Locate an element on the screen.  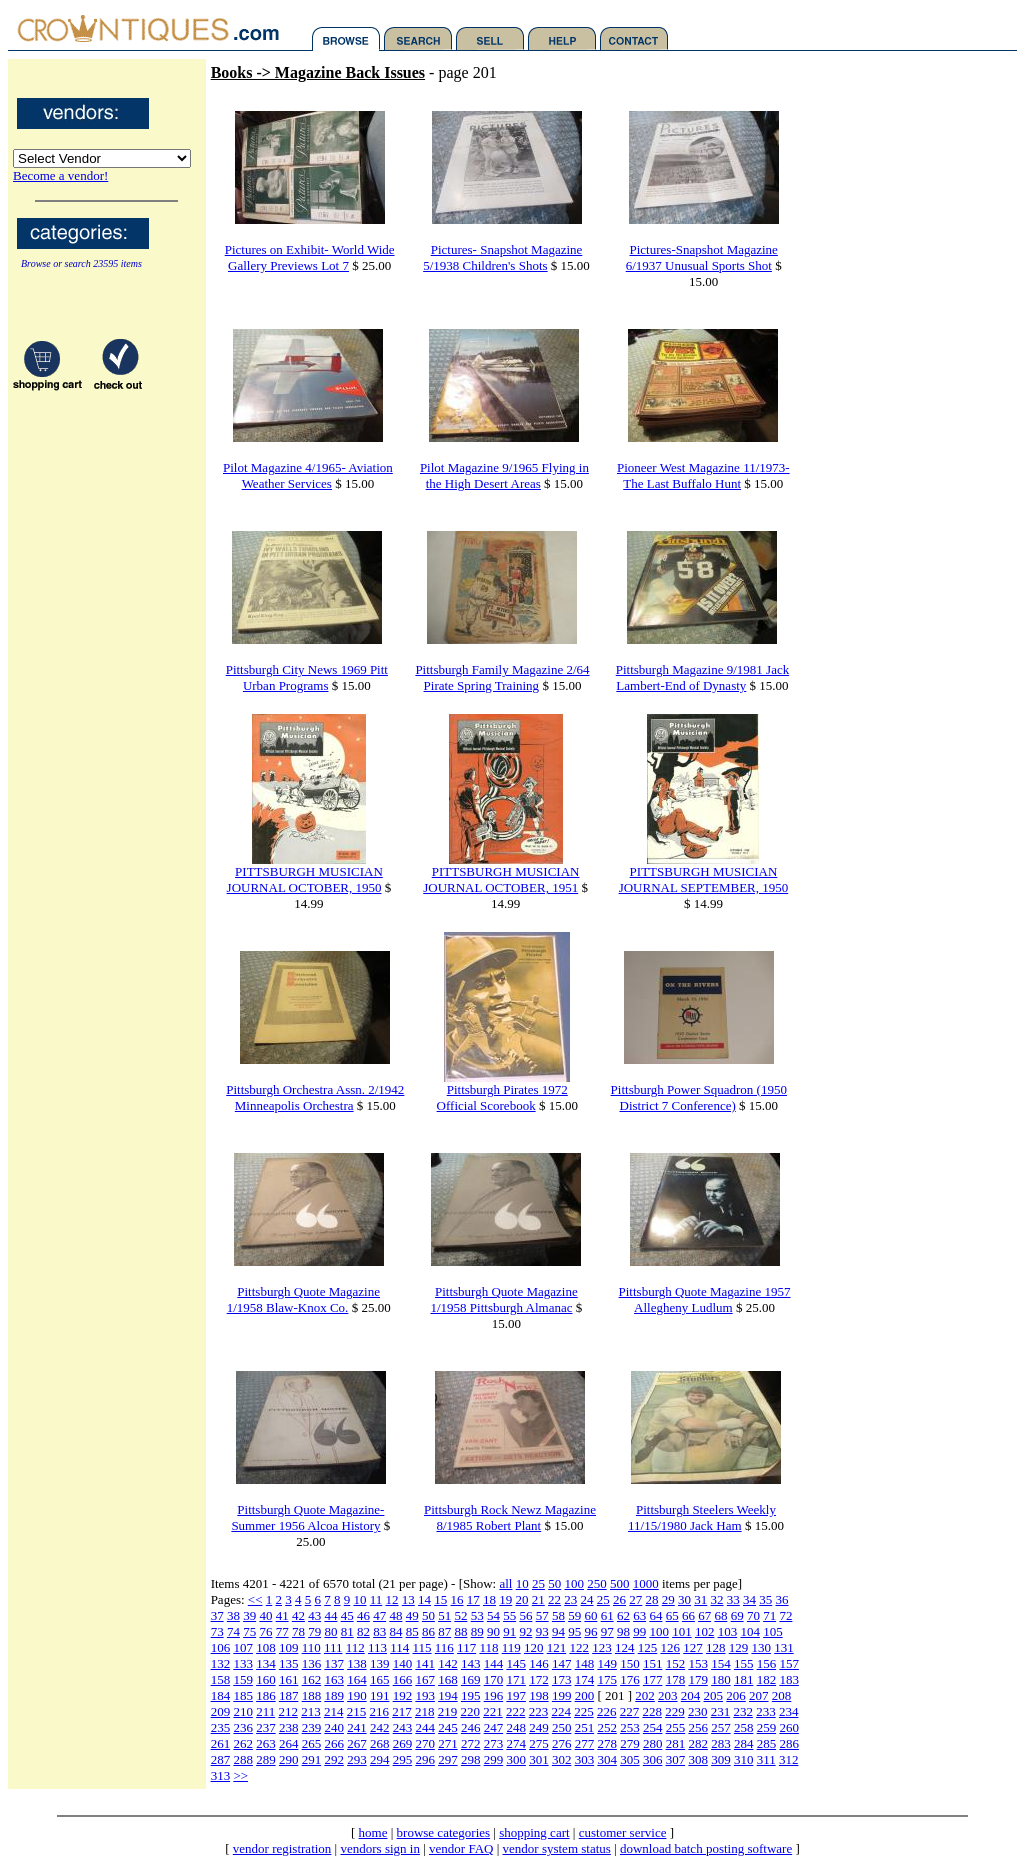
>> is located at coordinates (240, 1775).